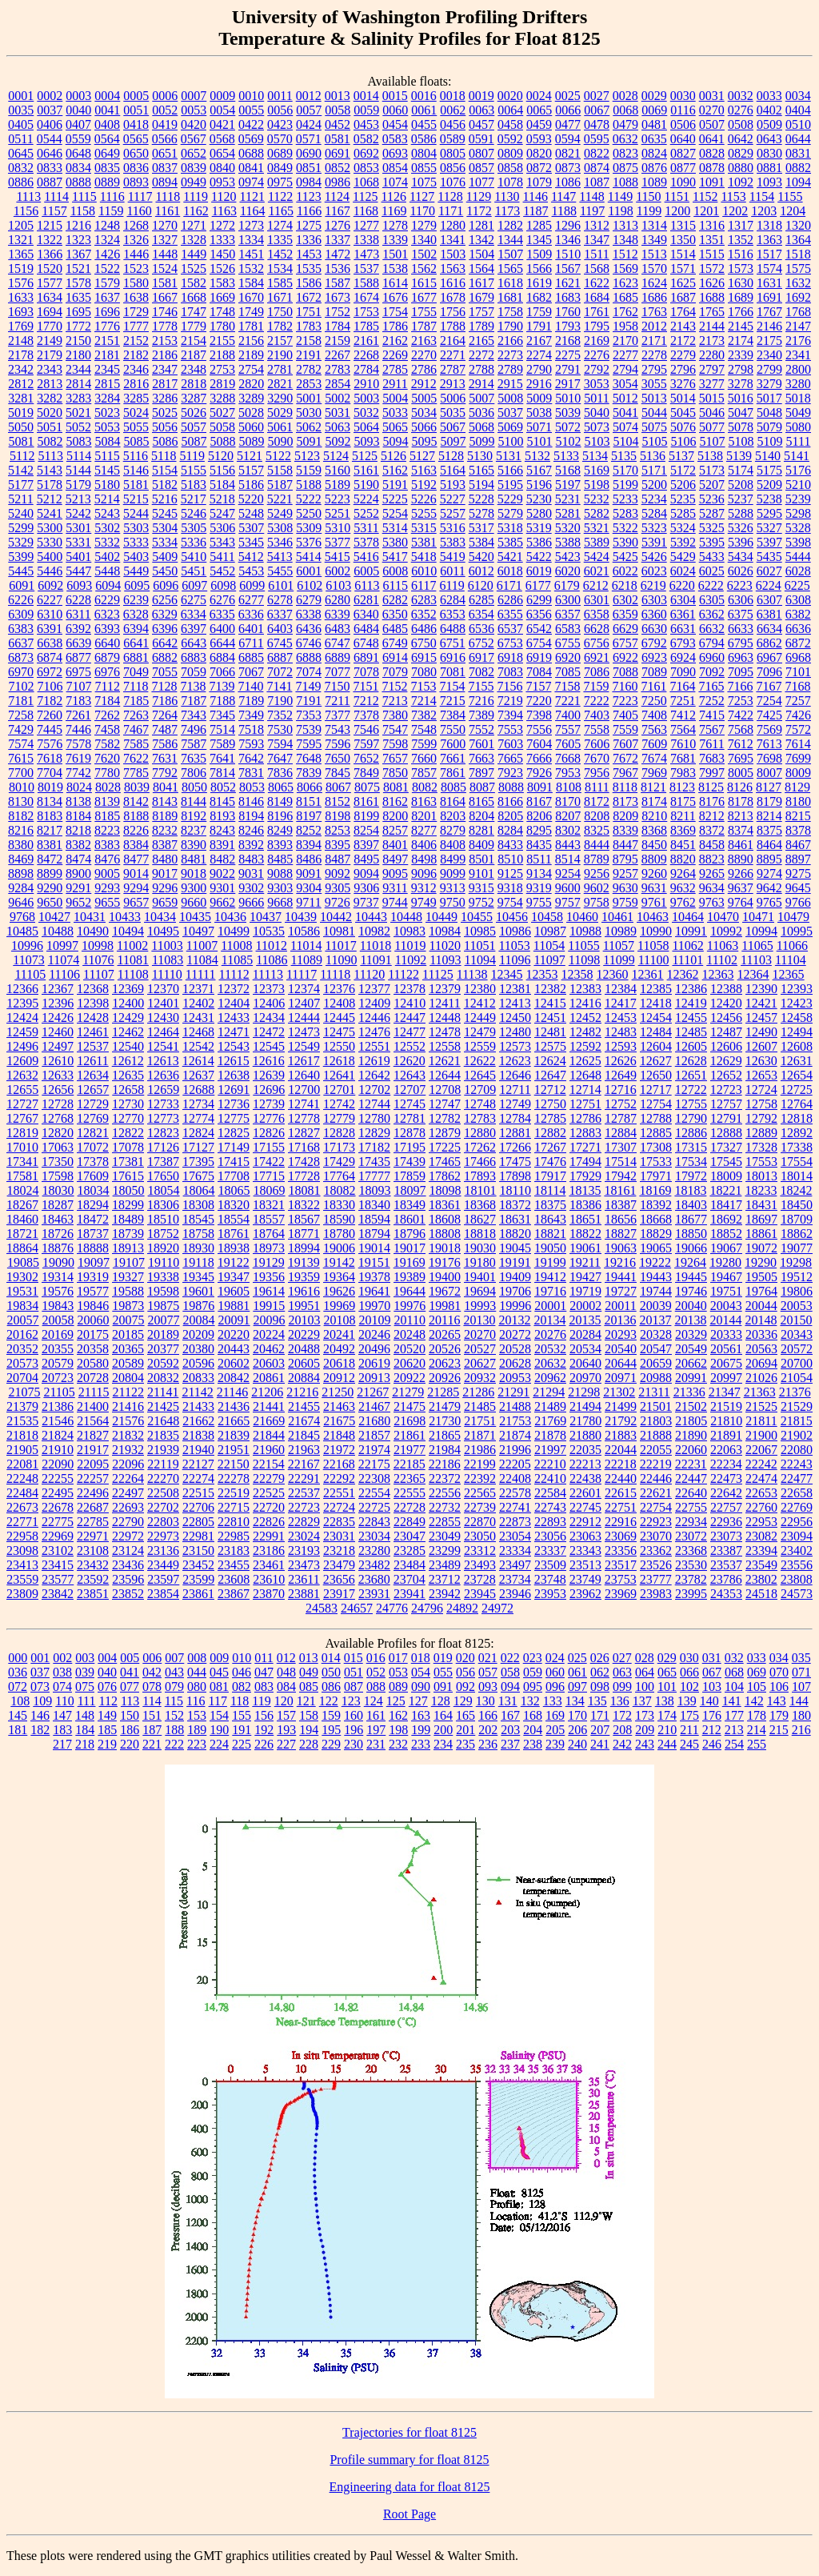  What do you see at coordinates (596, 686) in the screenshot?
I see `7159` at bounding box center [596, 686].